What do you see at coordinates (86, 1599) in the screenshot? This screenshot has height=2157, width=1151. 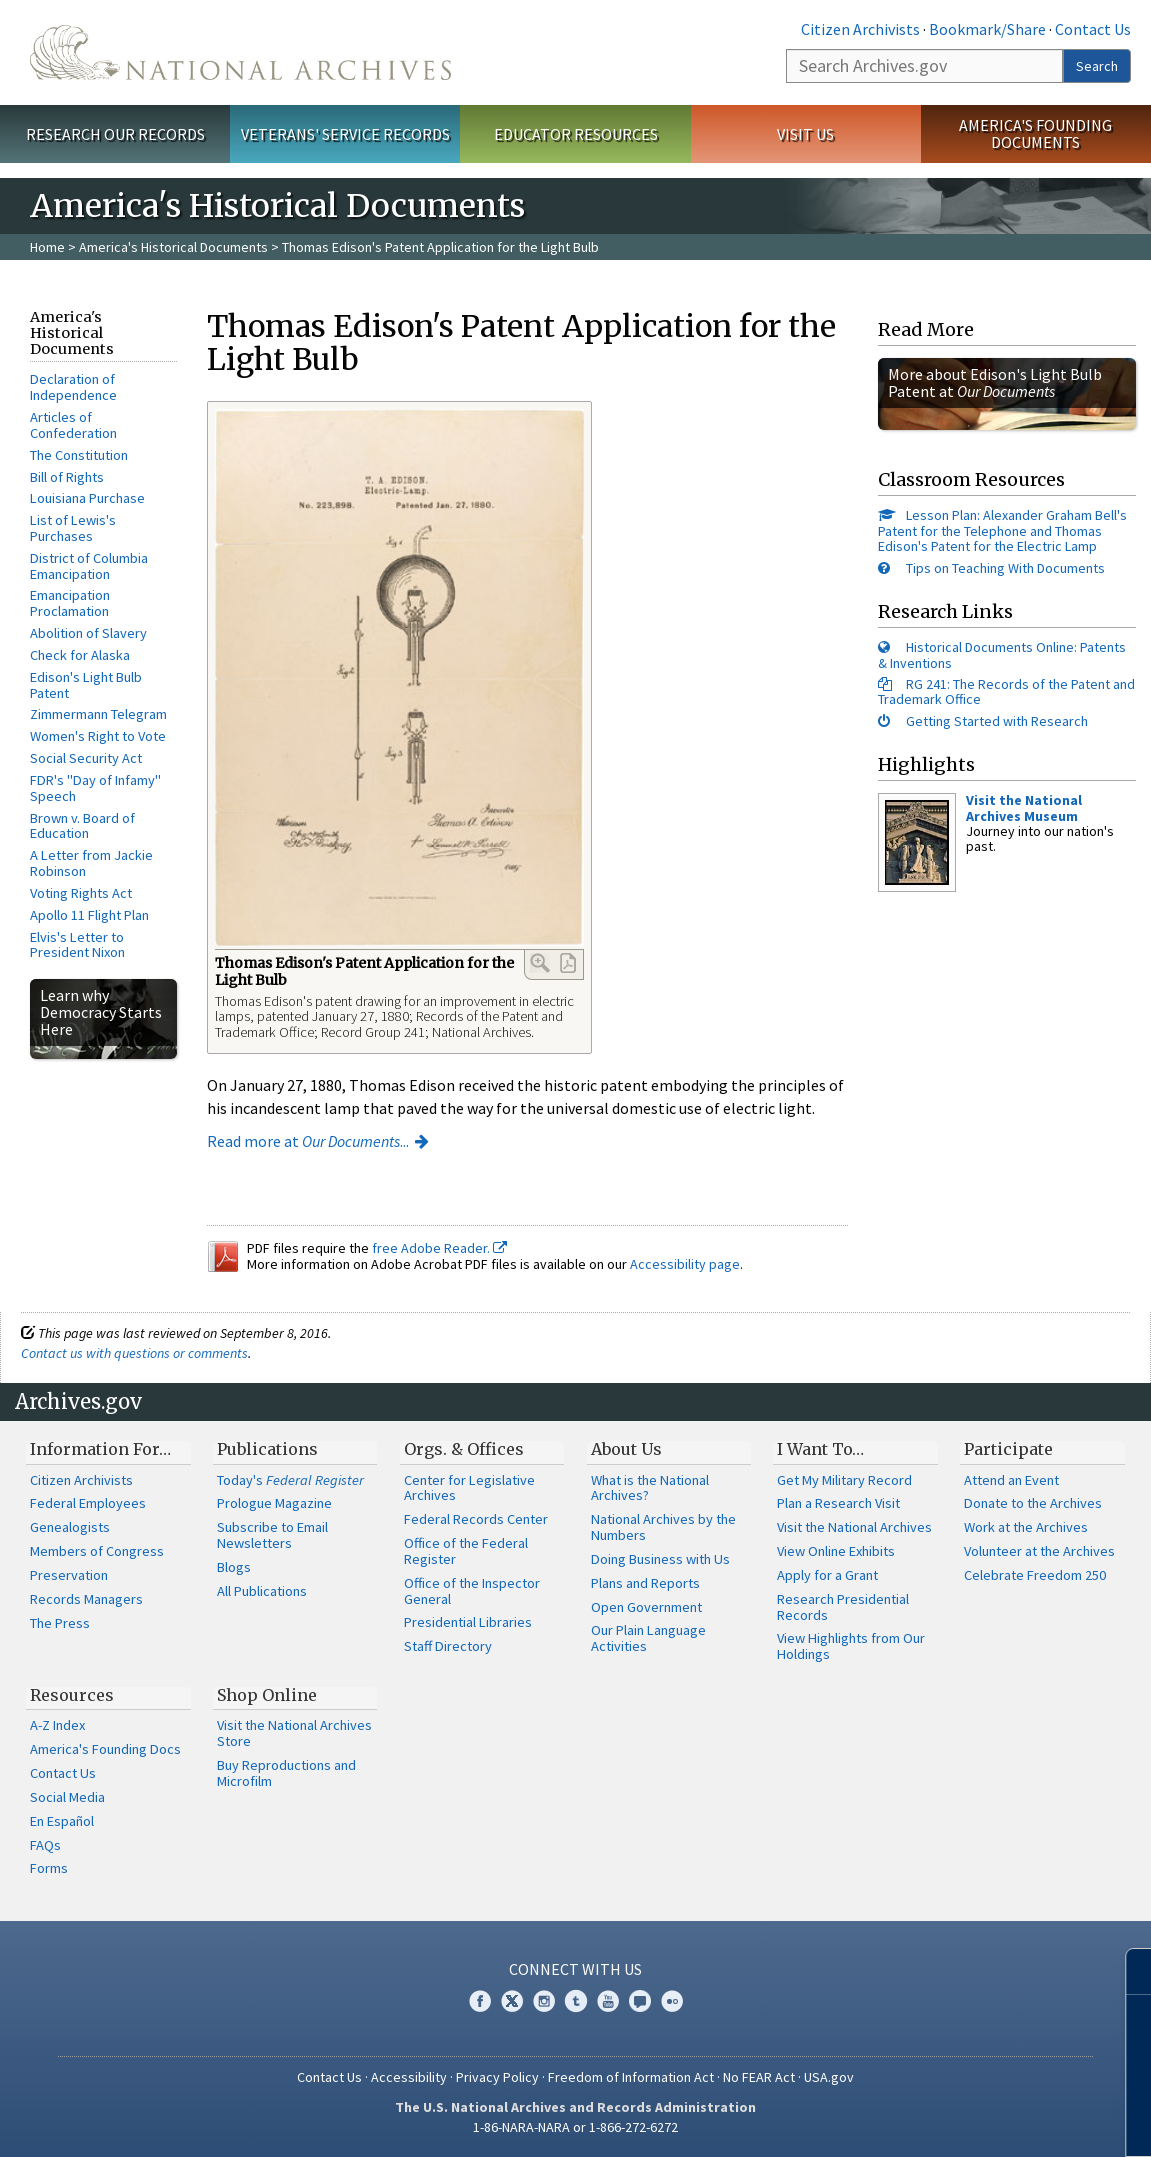 I see `Records Managers` at bounding box center [86, 1599].